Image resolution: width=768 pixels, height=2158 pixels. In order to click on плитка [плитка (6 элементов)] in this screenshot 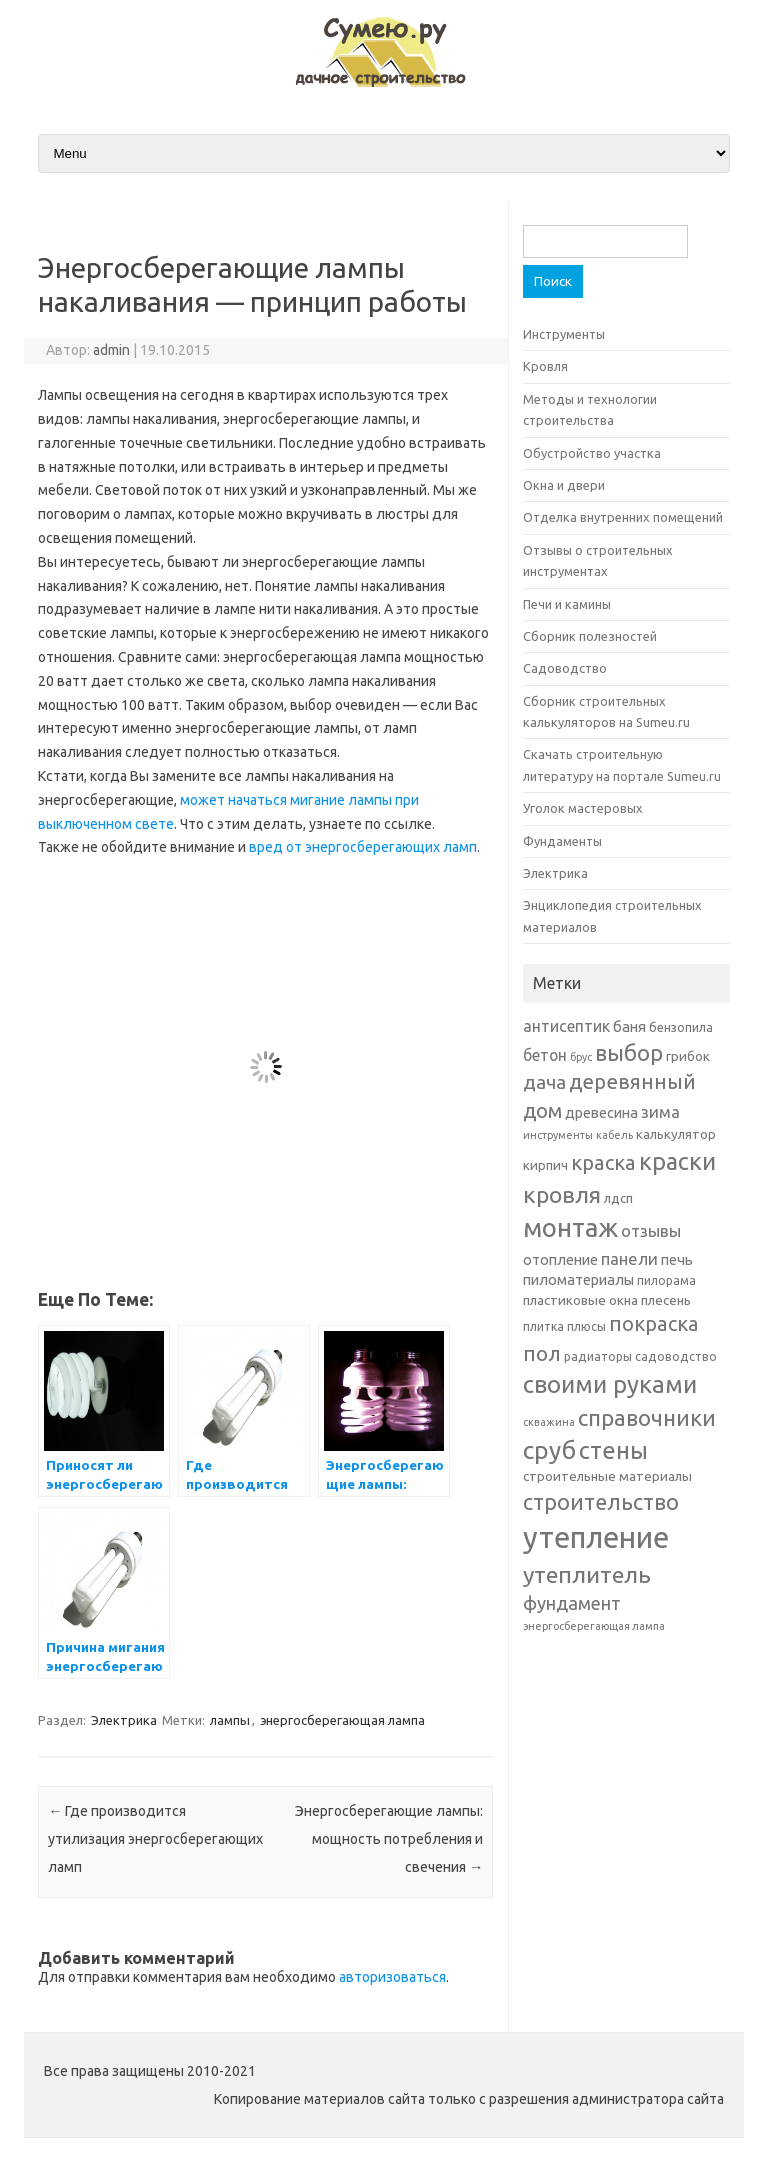, I will do `click(543, 1326)`.